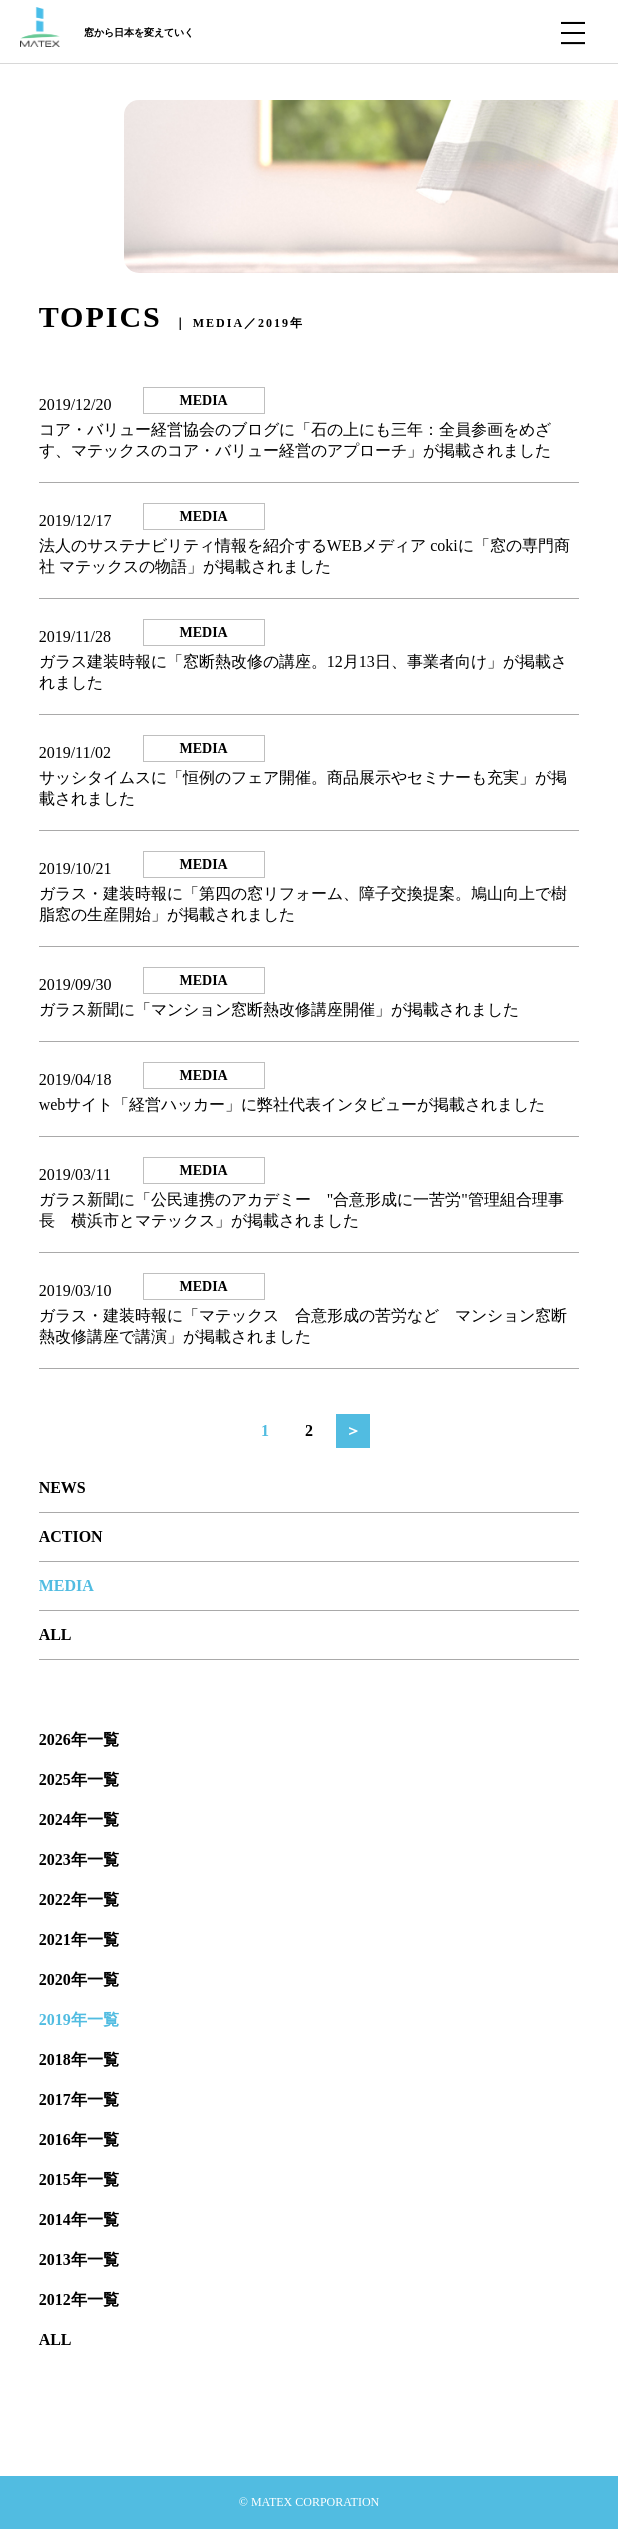 This screenshot has height=2529, width=618. I want to click on webサイト「経営ハッカー」に弊社代表インタビューが掲載されました, so click(292, 1104).